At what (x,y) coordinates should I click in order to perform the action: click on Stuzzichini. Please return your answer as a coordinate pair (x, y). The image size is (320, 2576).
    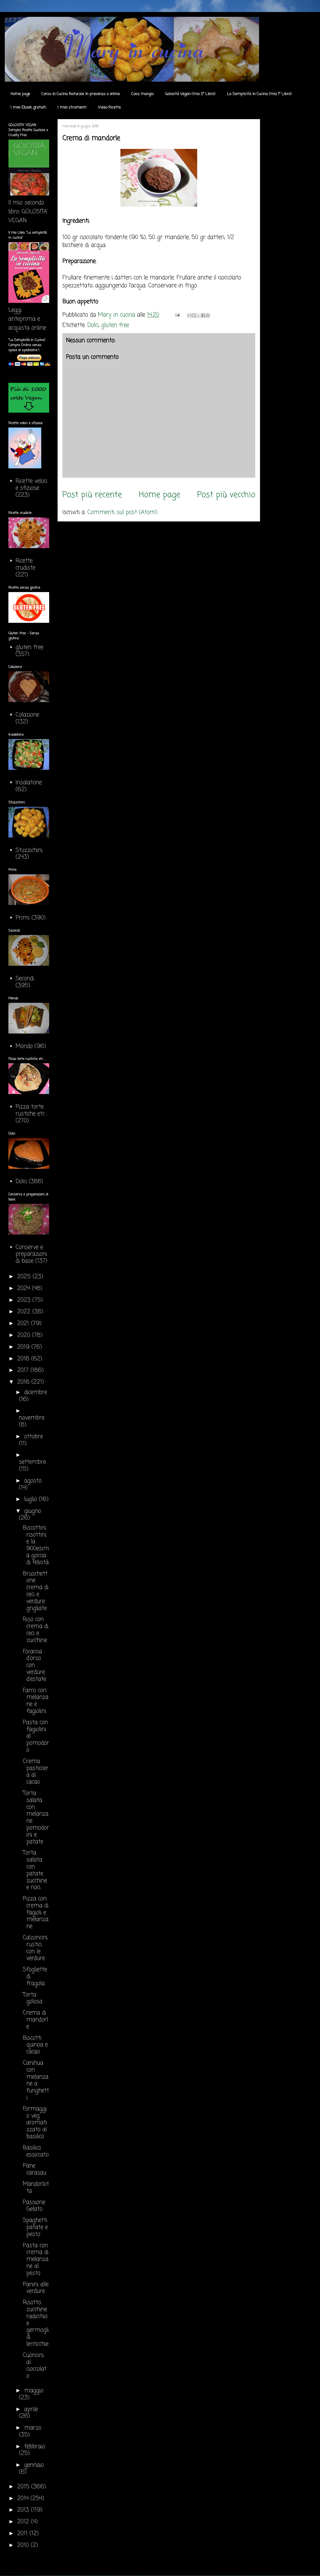
    Looking at the image, I should click on (29, 850).